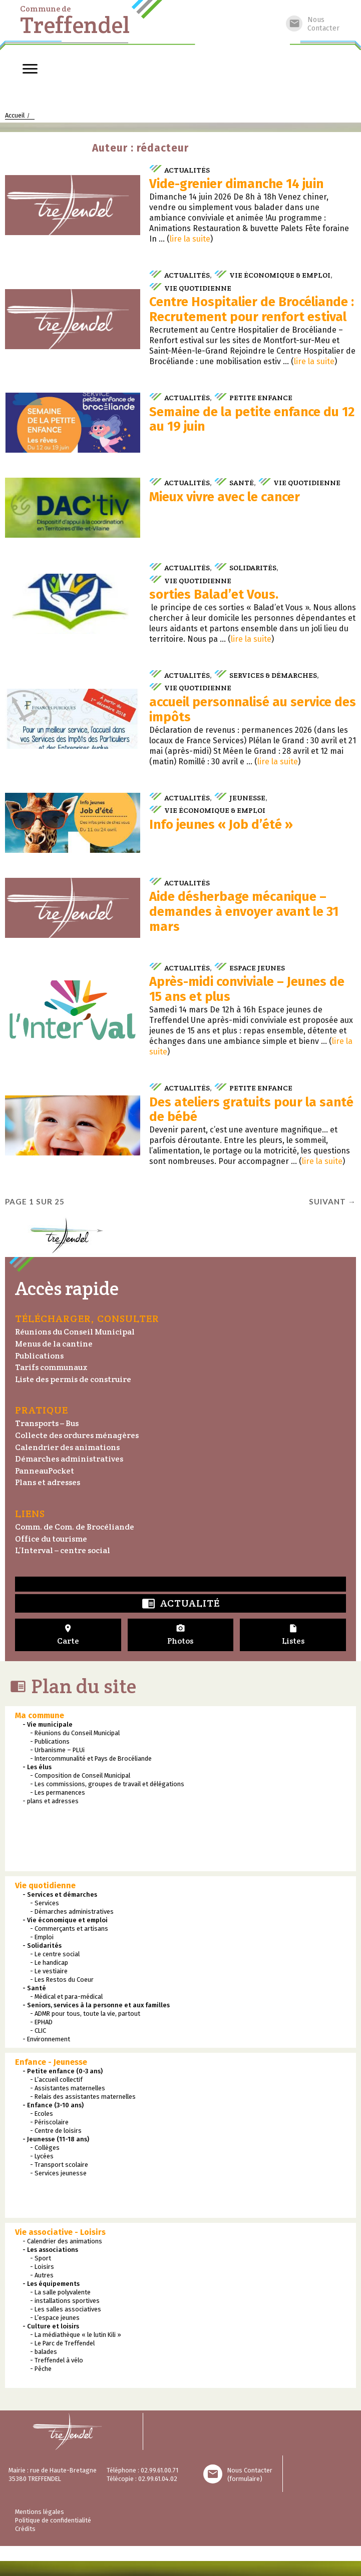 This screenshot has height=2576, width=361. What do you see at coordinates (39, 1715) in the screenshot?
I see `Ma commune` at bounding box center [39, 1715].